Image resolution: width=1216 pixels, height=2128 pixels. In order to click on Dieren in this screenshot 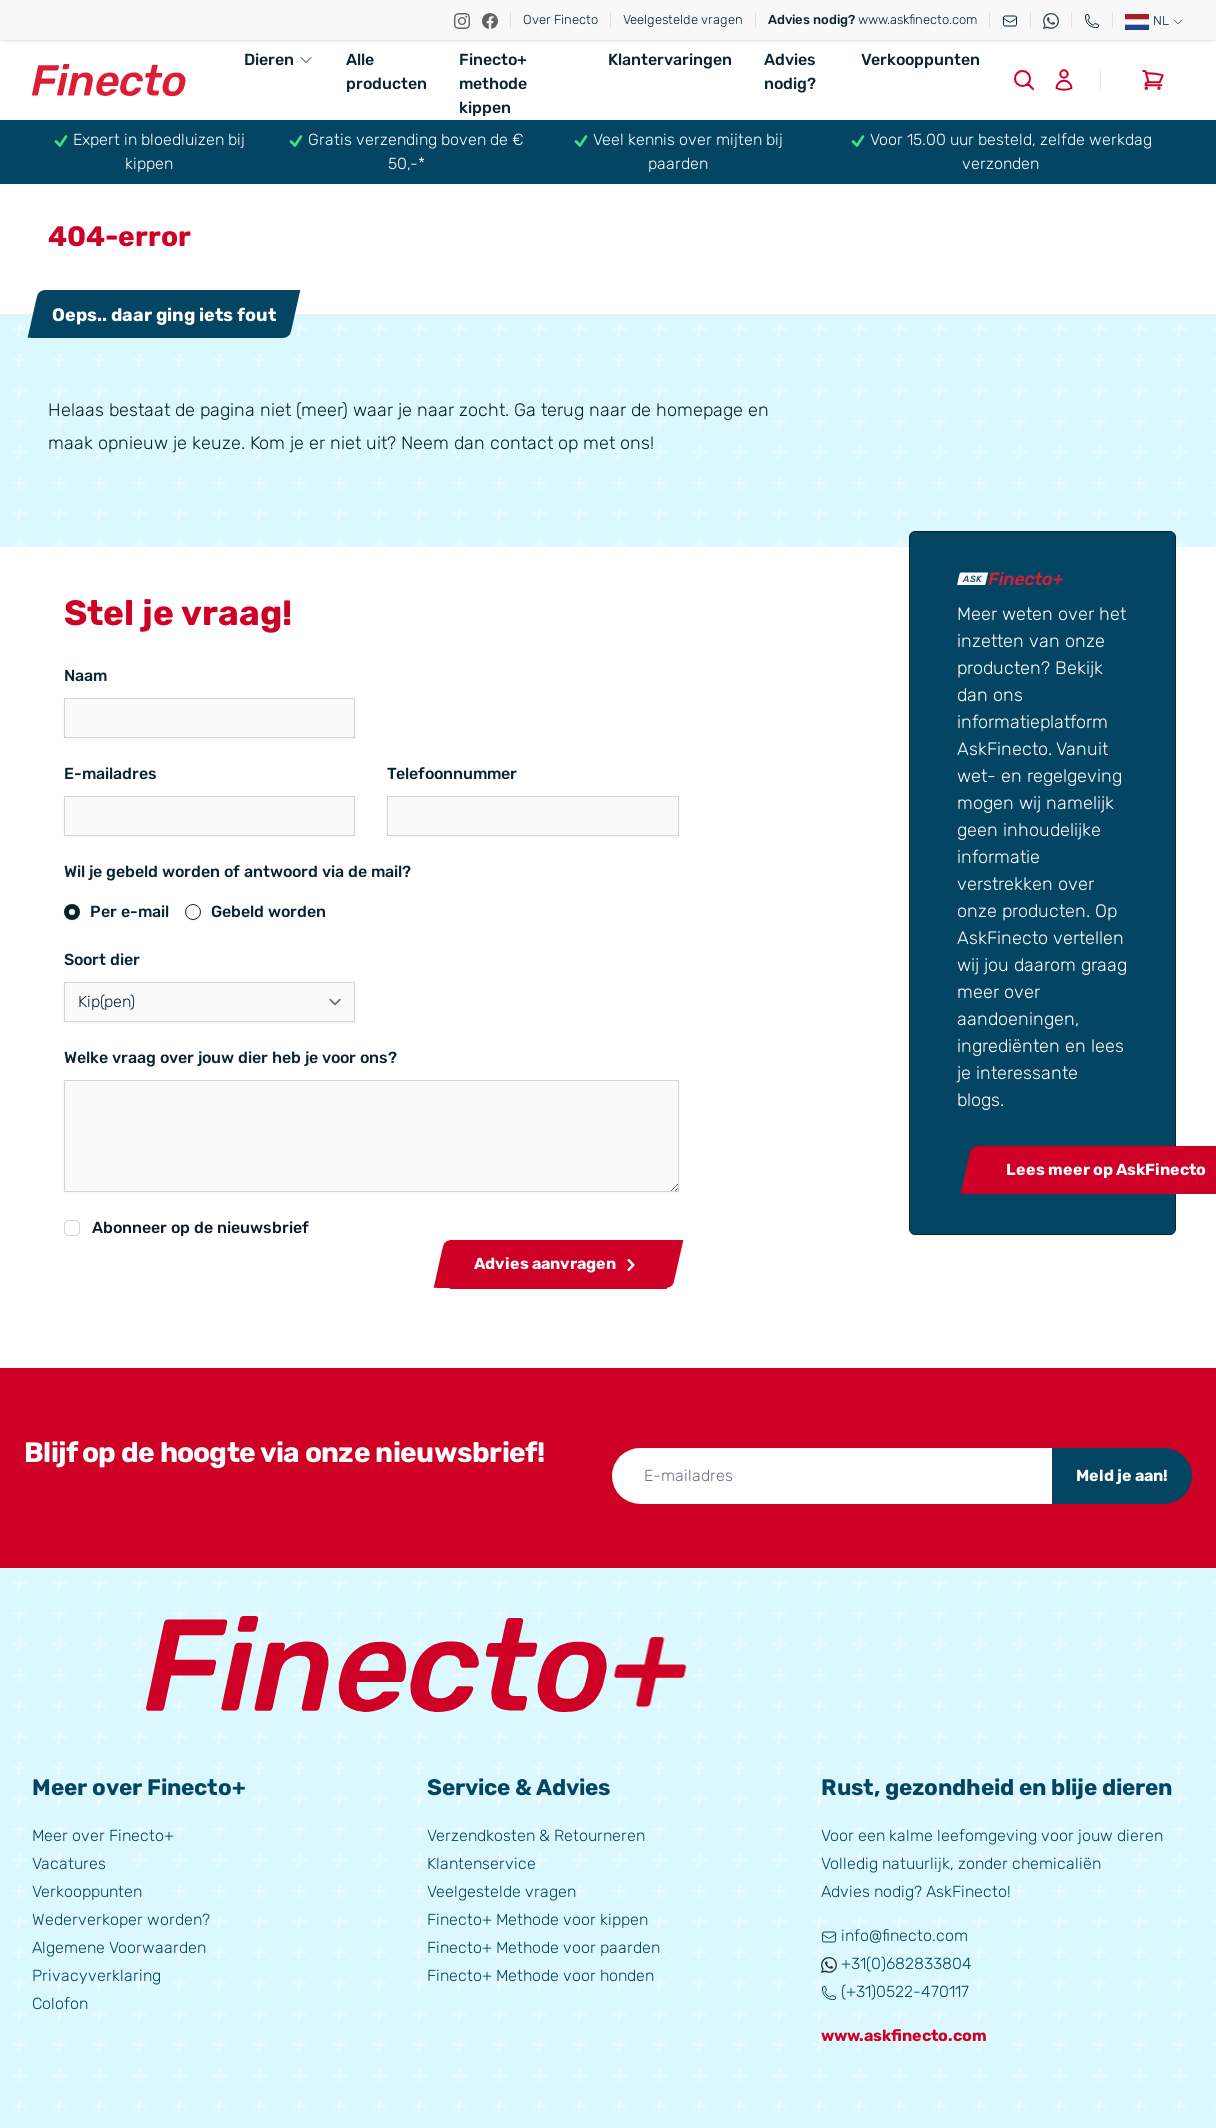, I will do `click(279, 59)`.